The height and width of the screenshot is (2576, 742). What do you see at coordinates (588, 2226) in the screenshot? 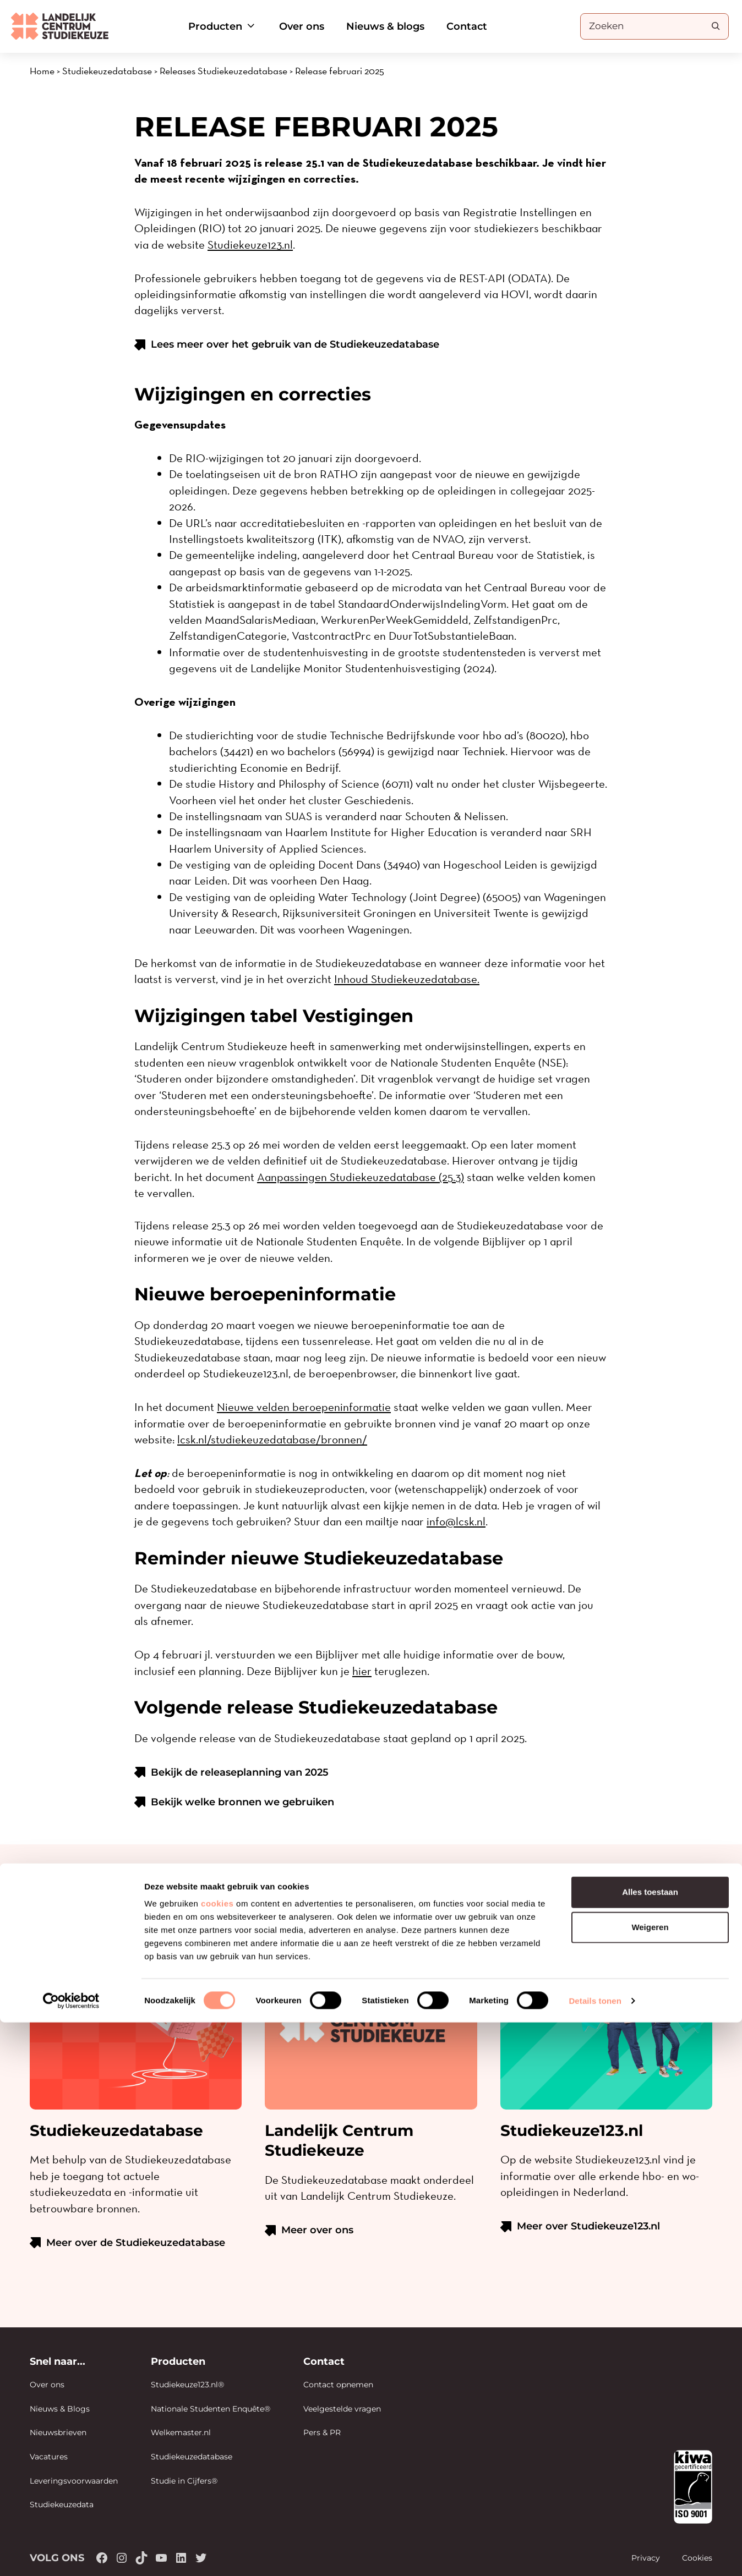
I see `Meer over Studiekeuze123.nl` at bounding box center [588, 2226].